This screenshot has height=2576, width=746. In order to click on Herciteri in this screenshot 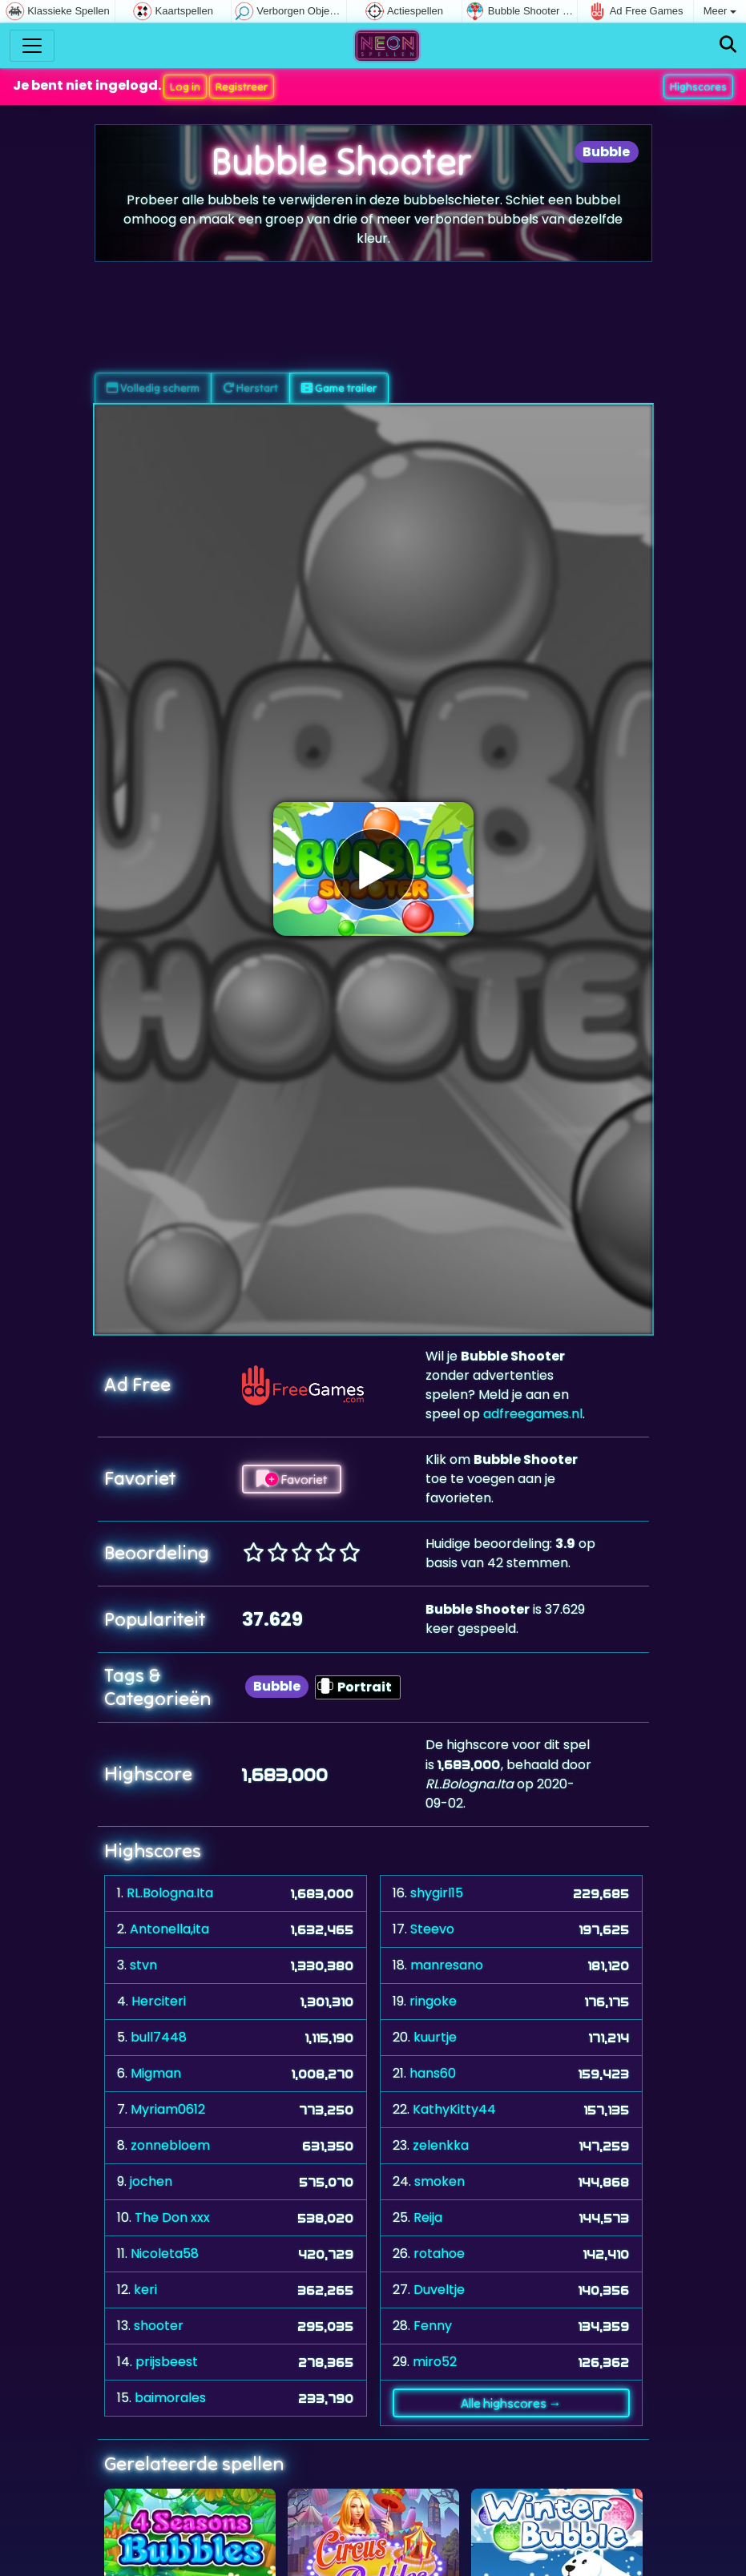, I will do `click(158, 2000)`.